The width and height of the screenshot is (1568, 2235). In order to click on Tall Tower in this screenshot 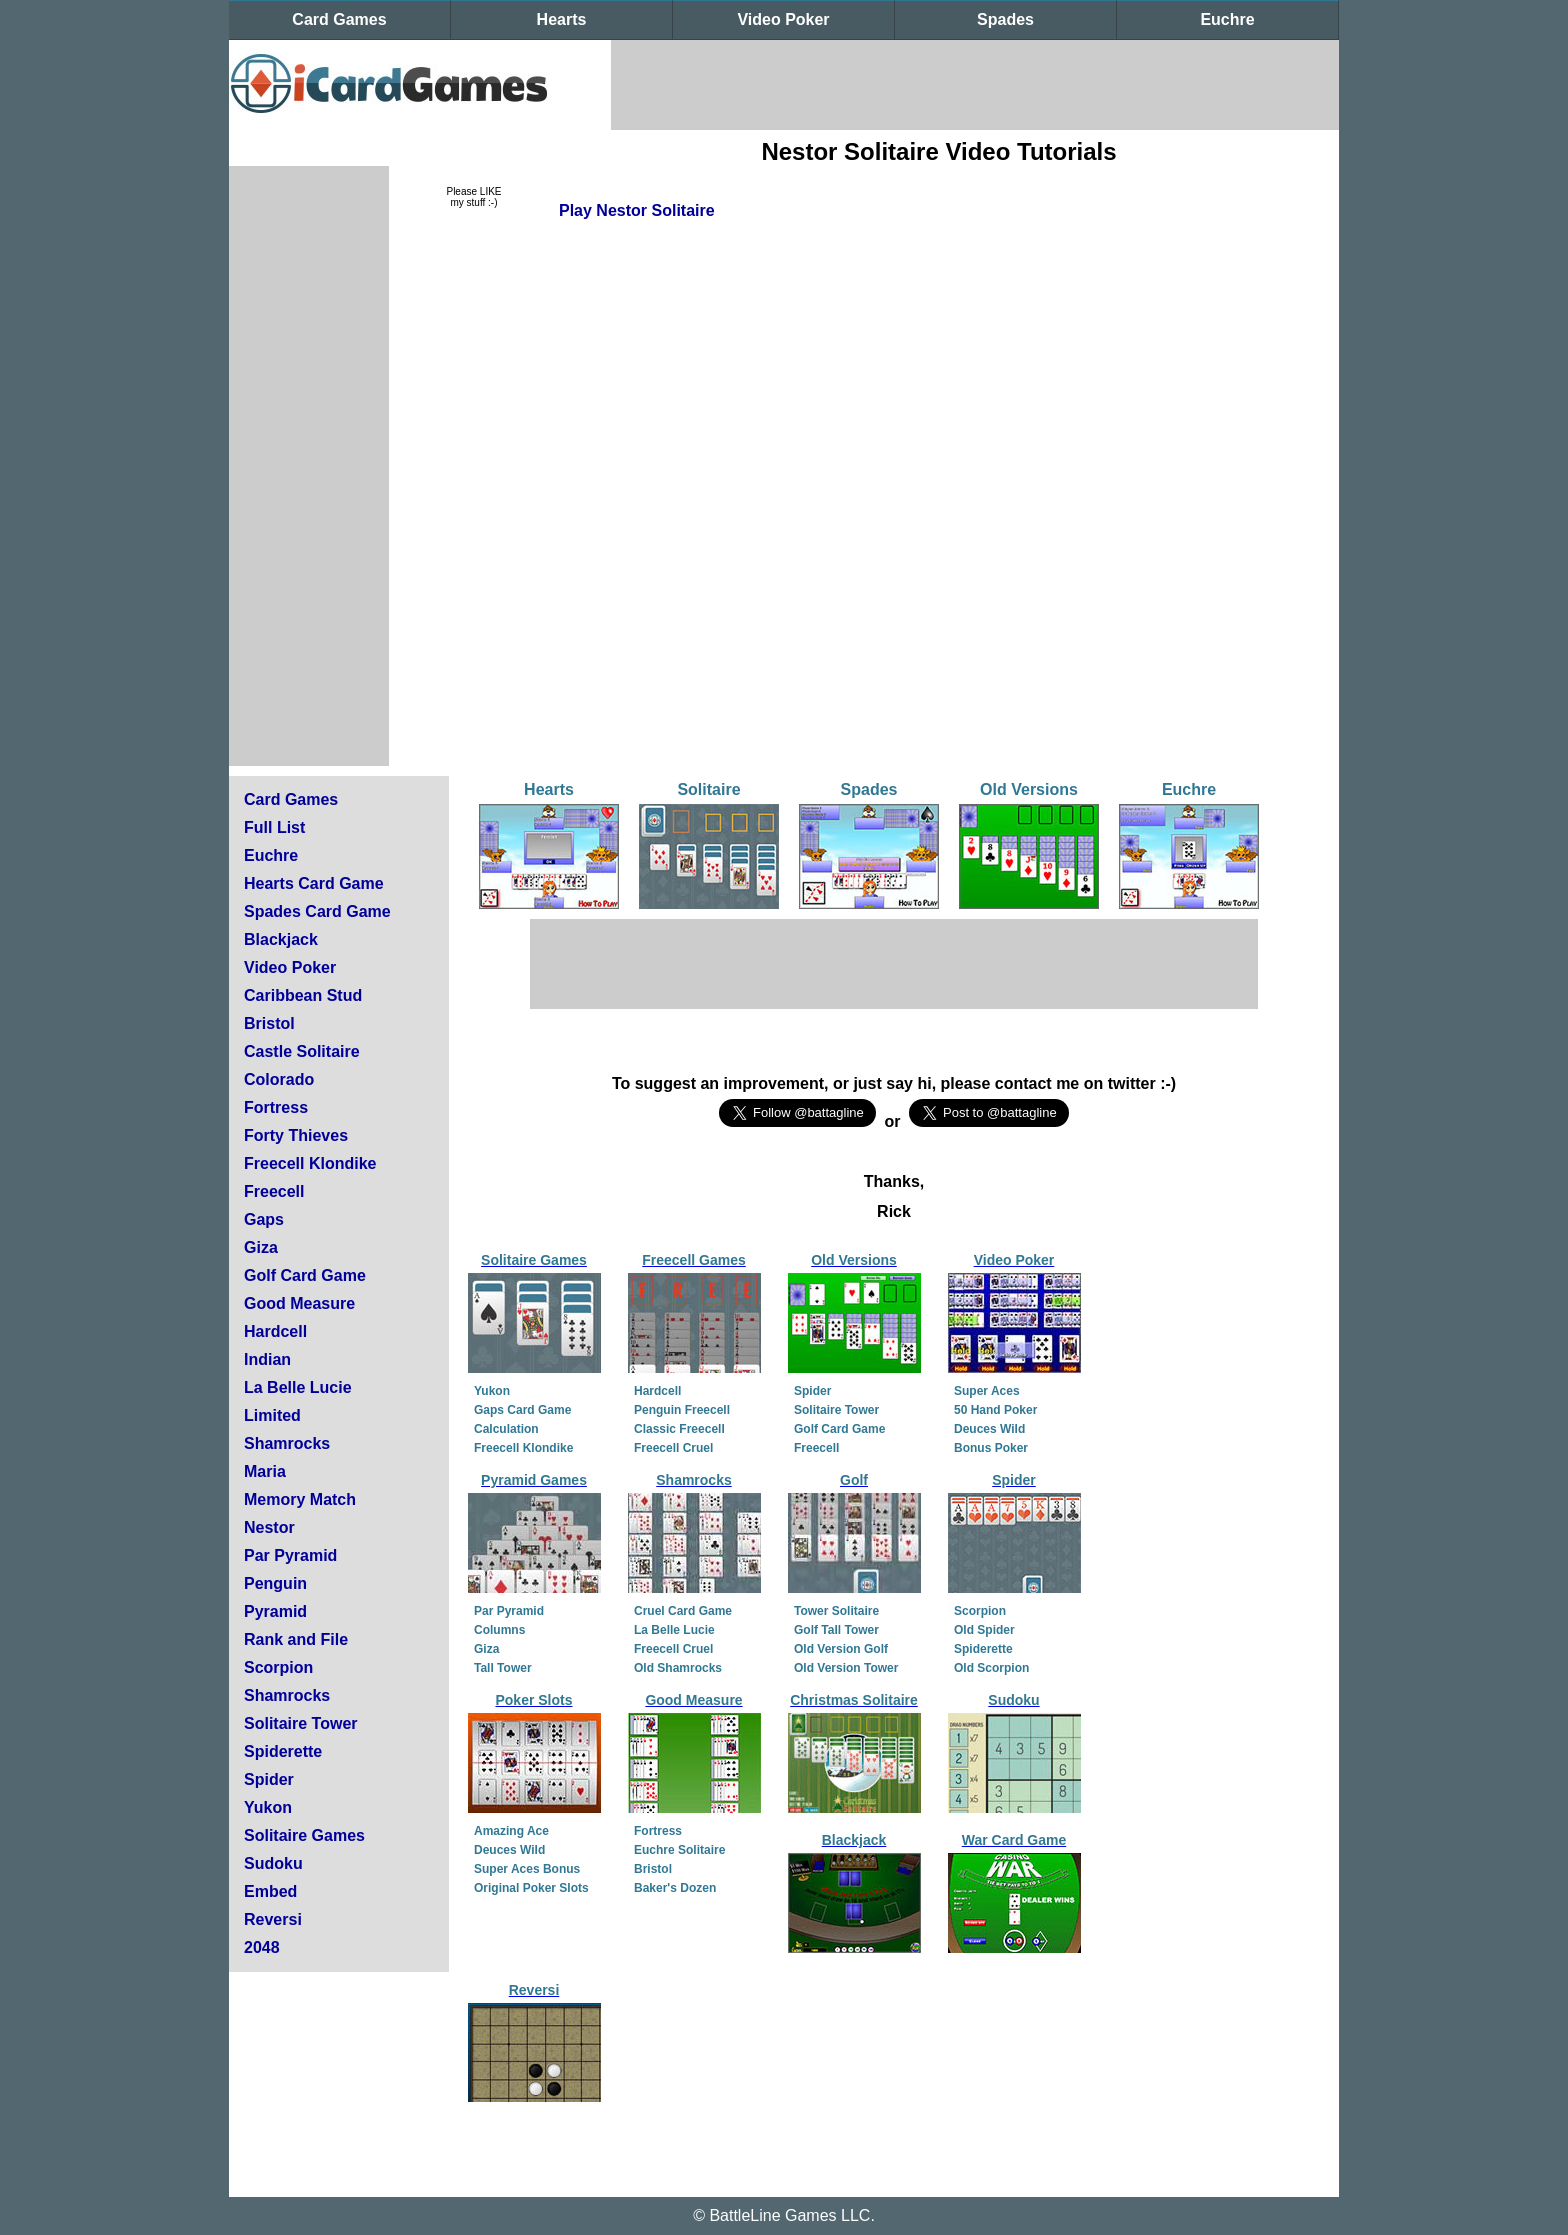, I will do `click(503, 1668)`.